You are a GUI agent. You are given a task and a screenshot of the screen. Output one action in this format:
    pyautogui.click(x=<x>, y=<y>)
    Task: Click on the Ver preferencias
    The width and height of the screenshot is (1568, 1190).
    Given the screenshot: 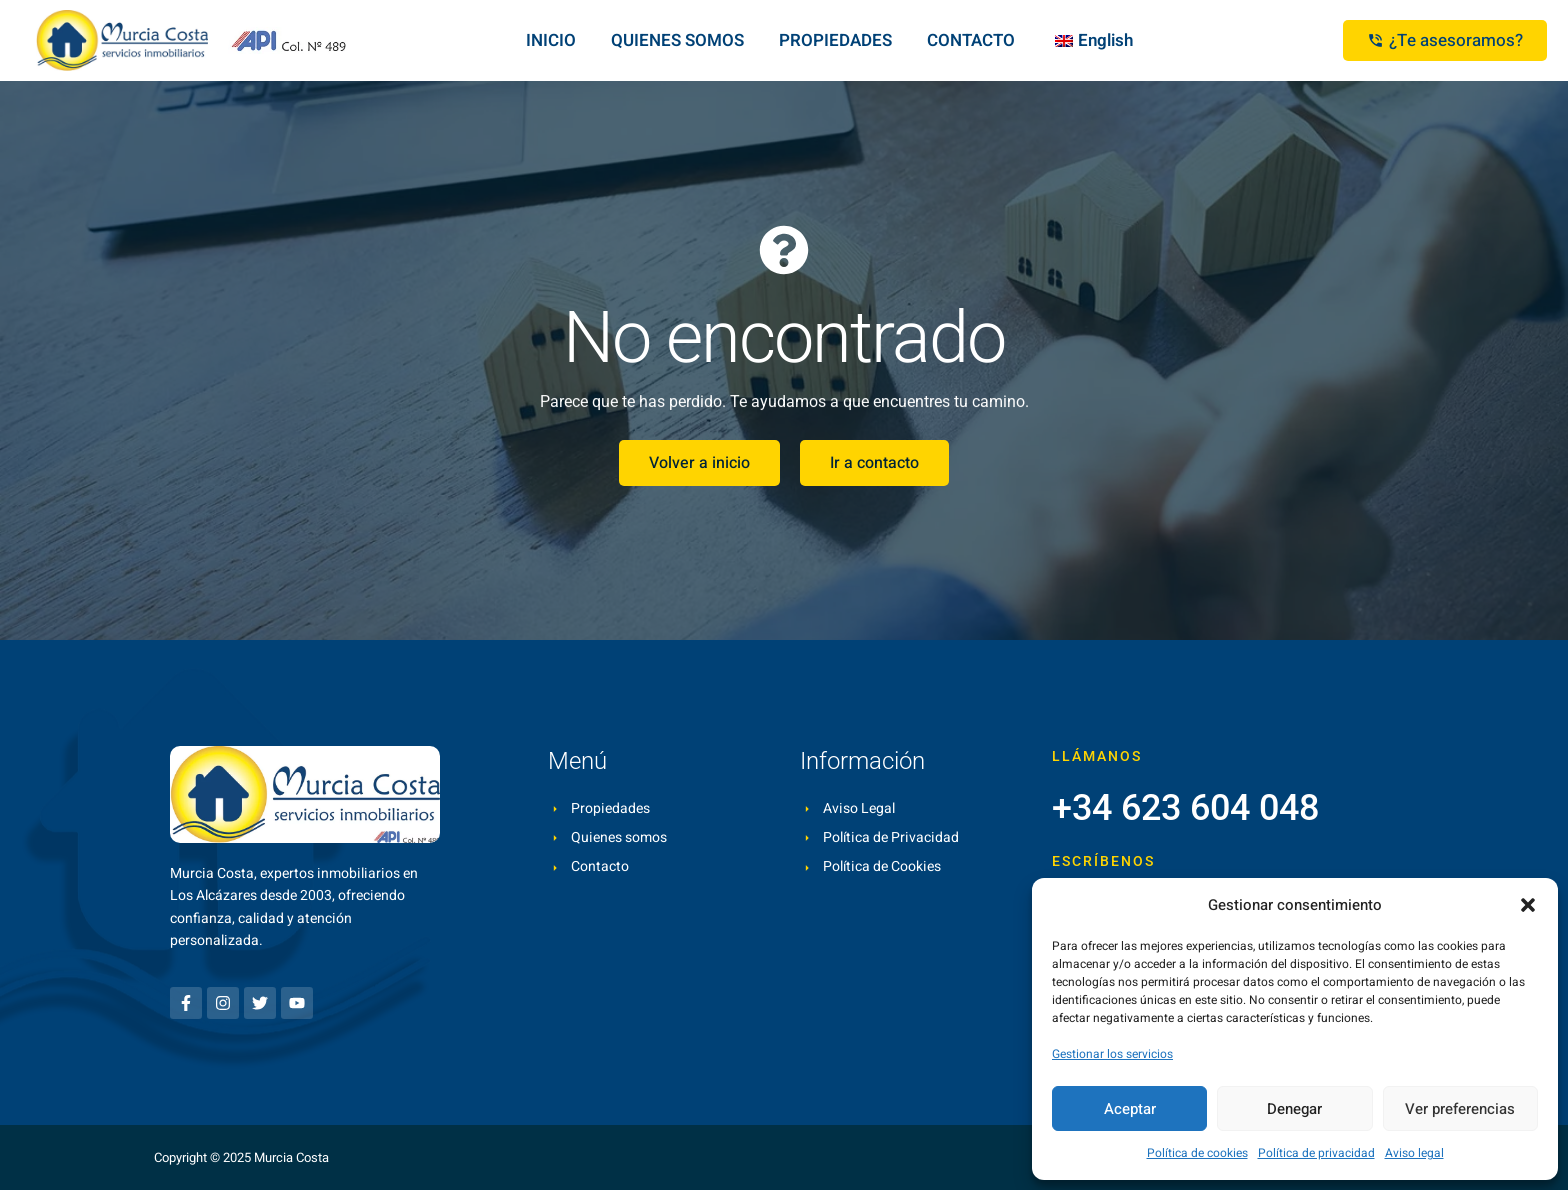 What is the action you would take?
    pyautogui.click(x=1460, y=1109)
    